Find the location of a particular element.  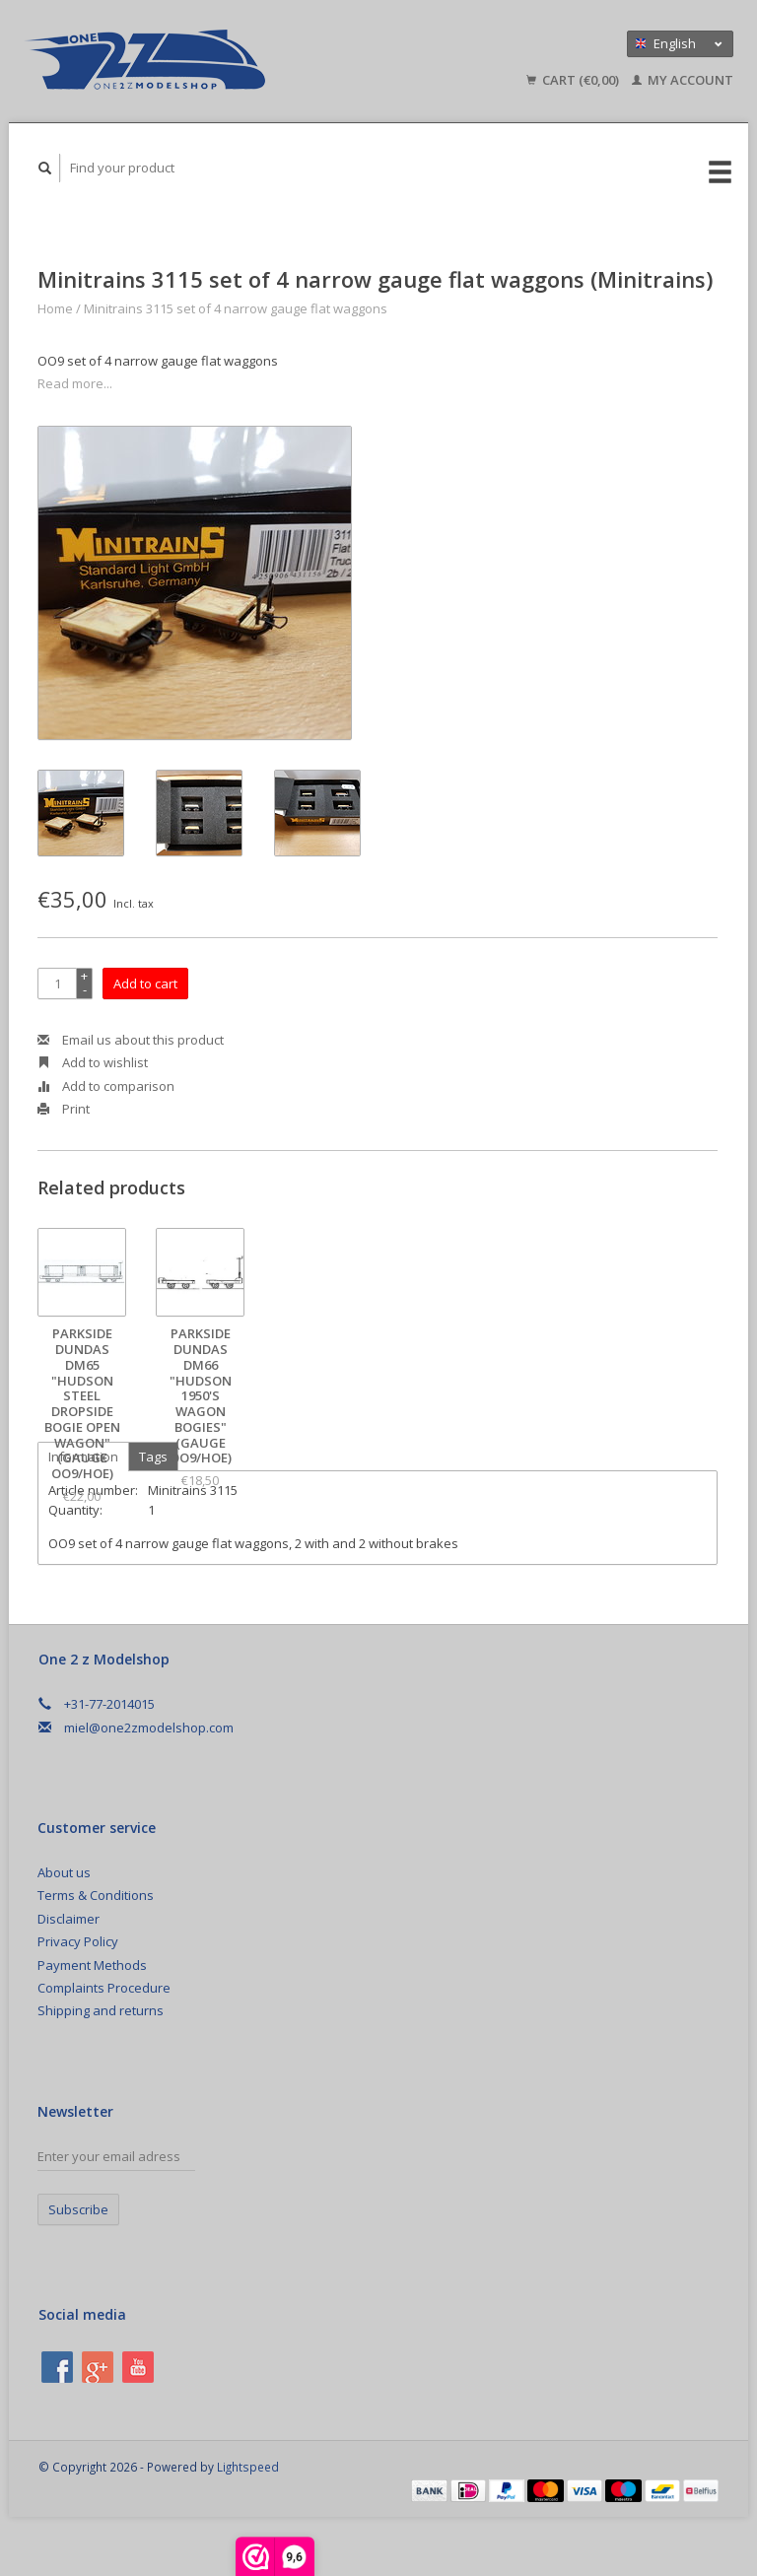

Disclaimer is located at coordinates (68, 1919).